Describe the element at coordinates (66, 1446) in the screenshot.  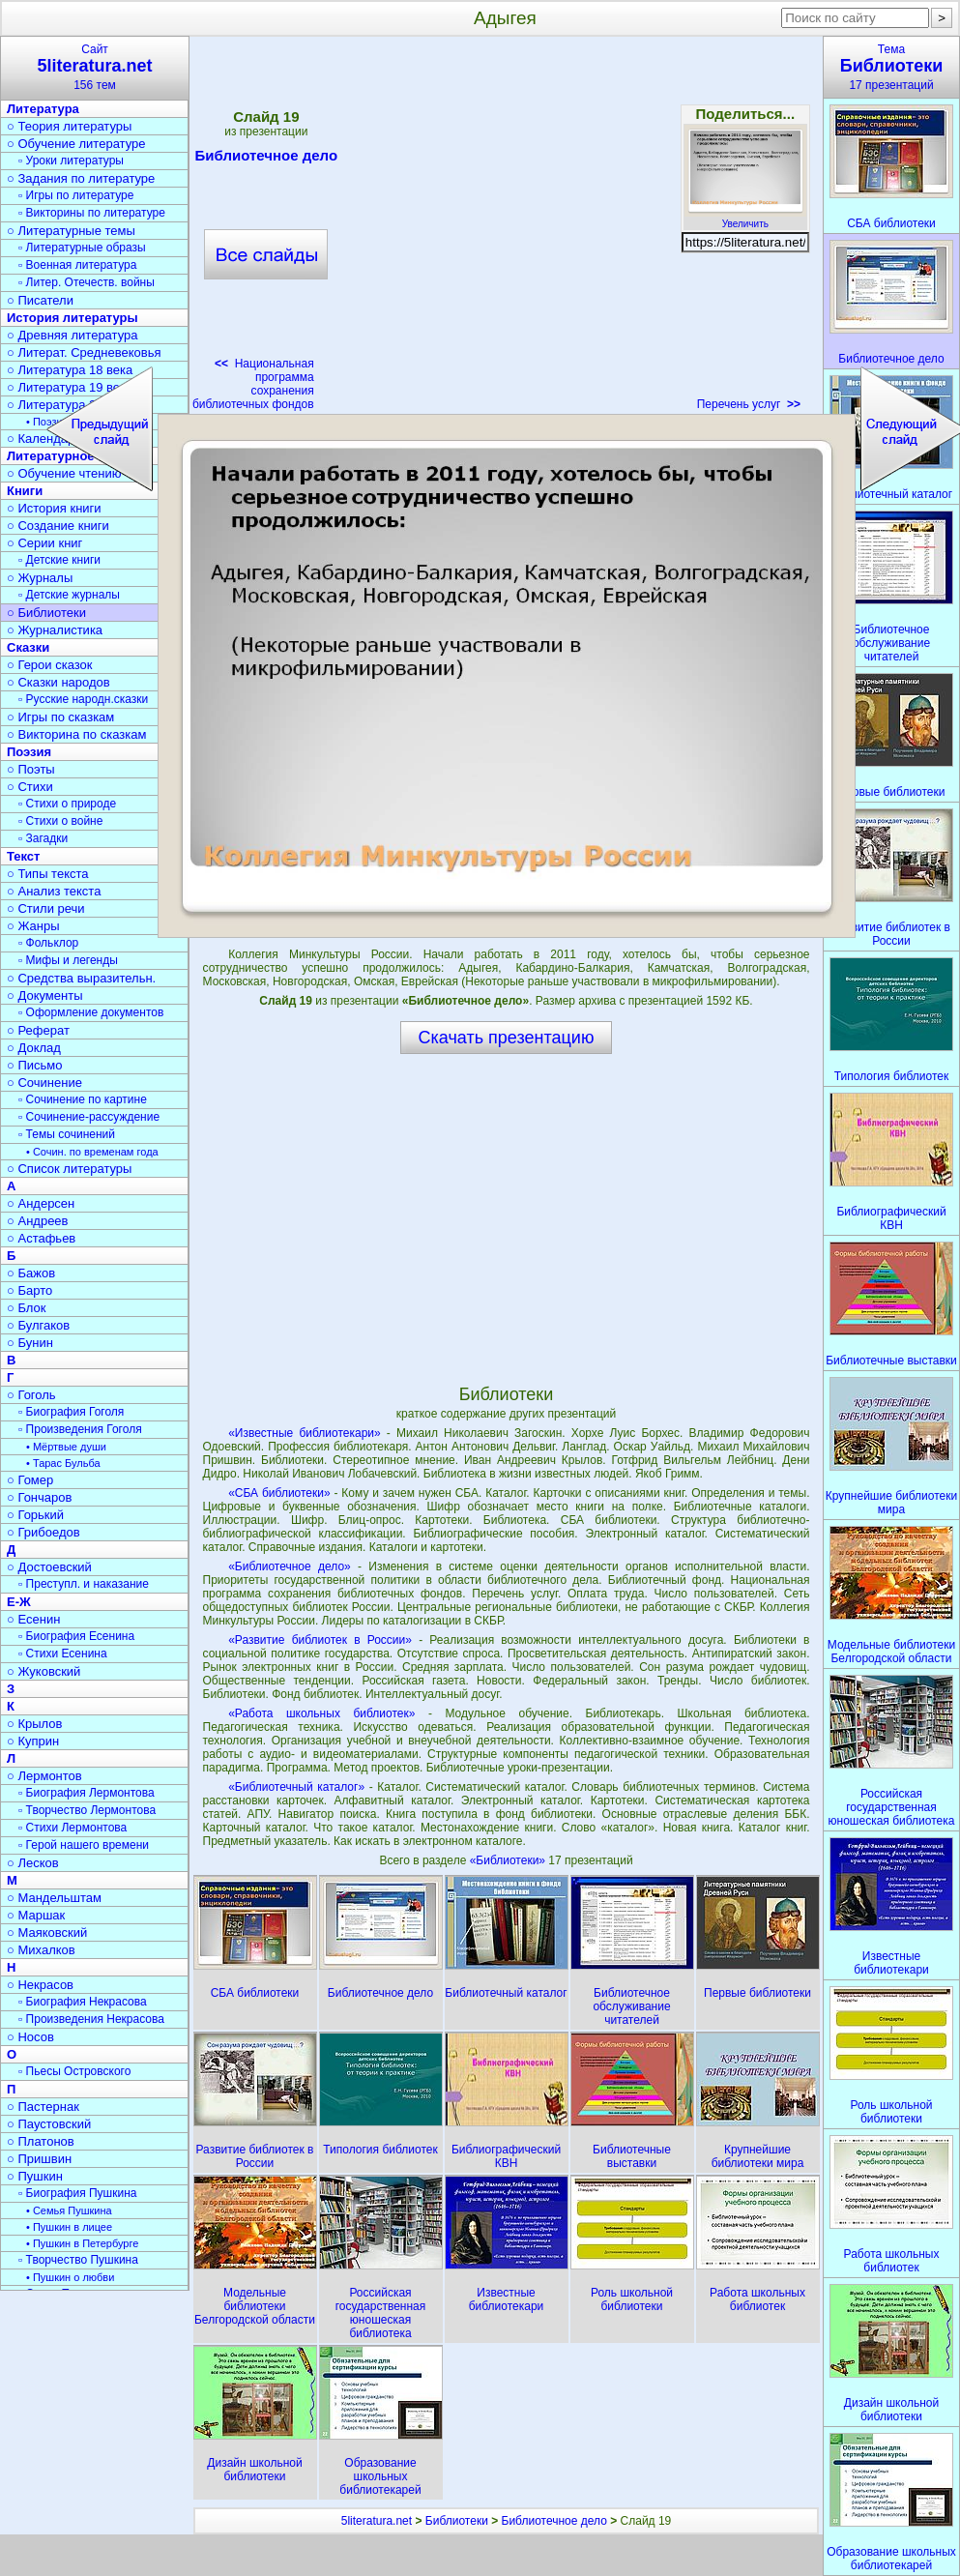
I see `• Мёртвые души` at that location.